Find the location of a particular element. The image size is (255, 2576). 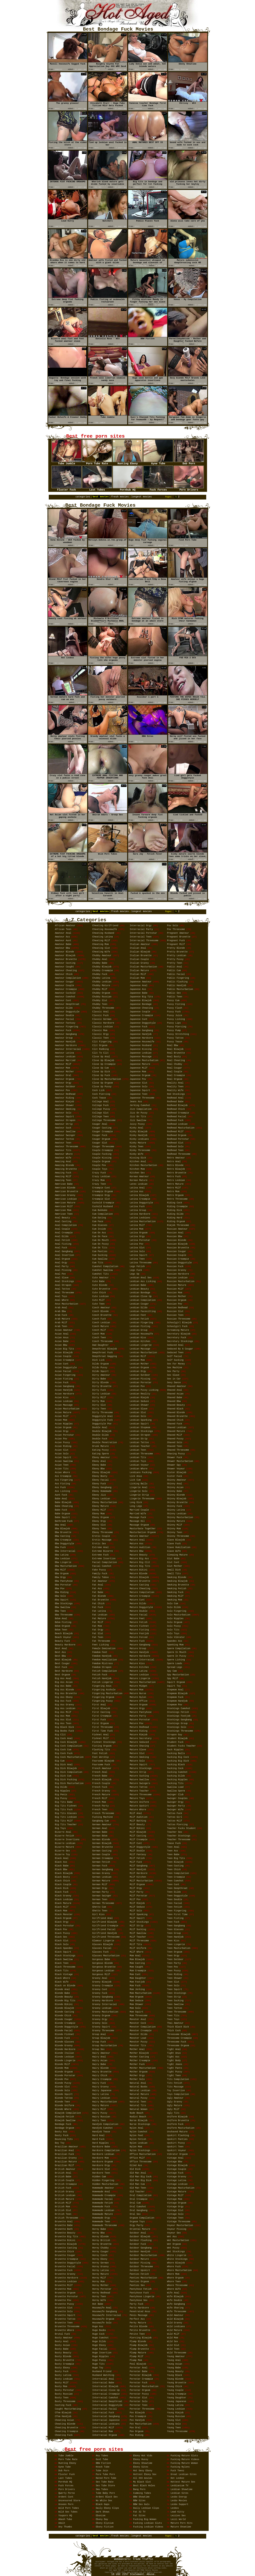

Redhead Orgasm is located at coordinates (176, 1135).